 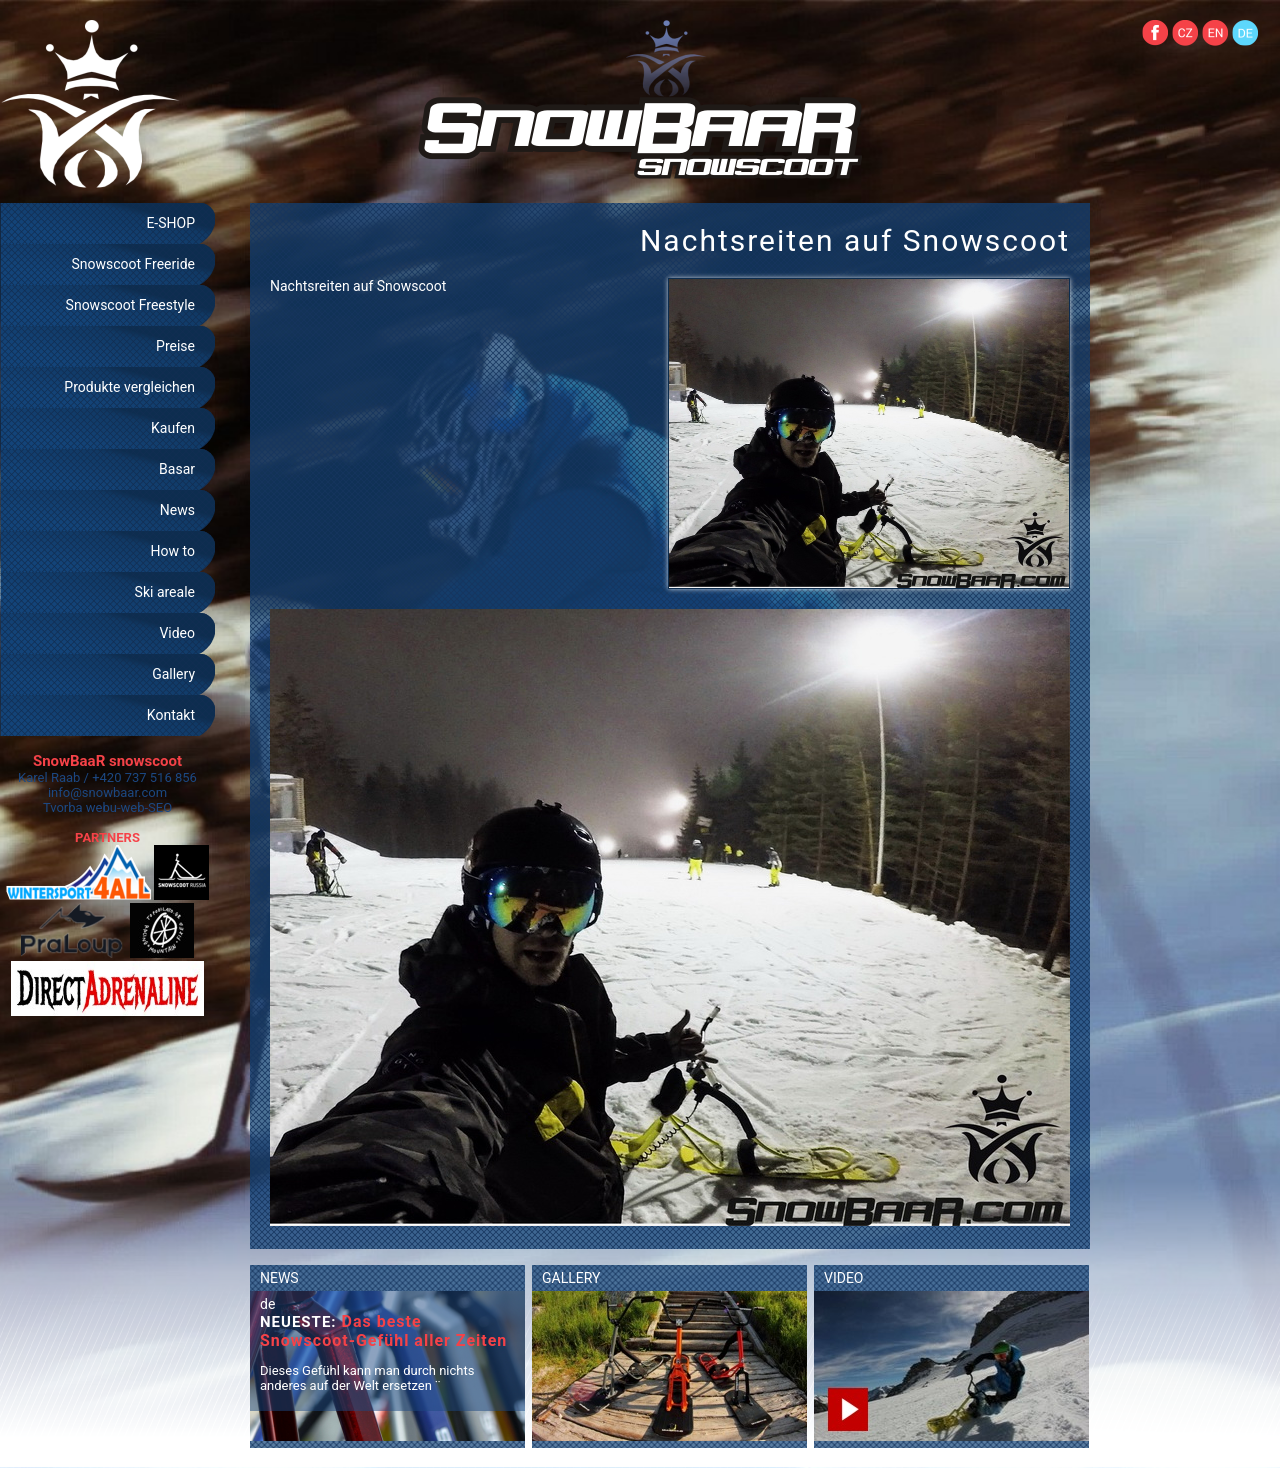 What do you see at coordinates (571, 1278) in the screenshot?
I see `GALLERY` at bounding box center [571, 1278].